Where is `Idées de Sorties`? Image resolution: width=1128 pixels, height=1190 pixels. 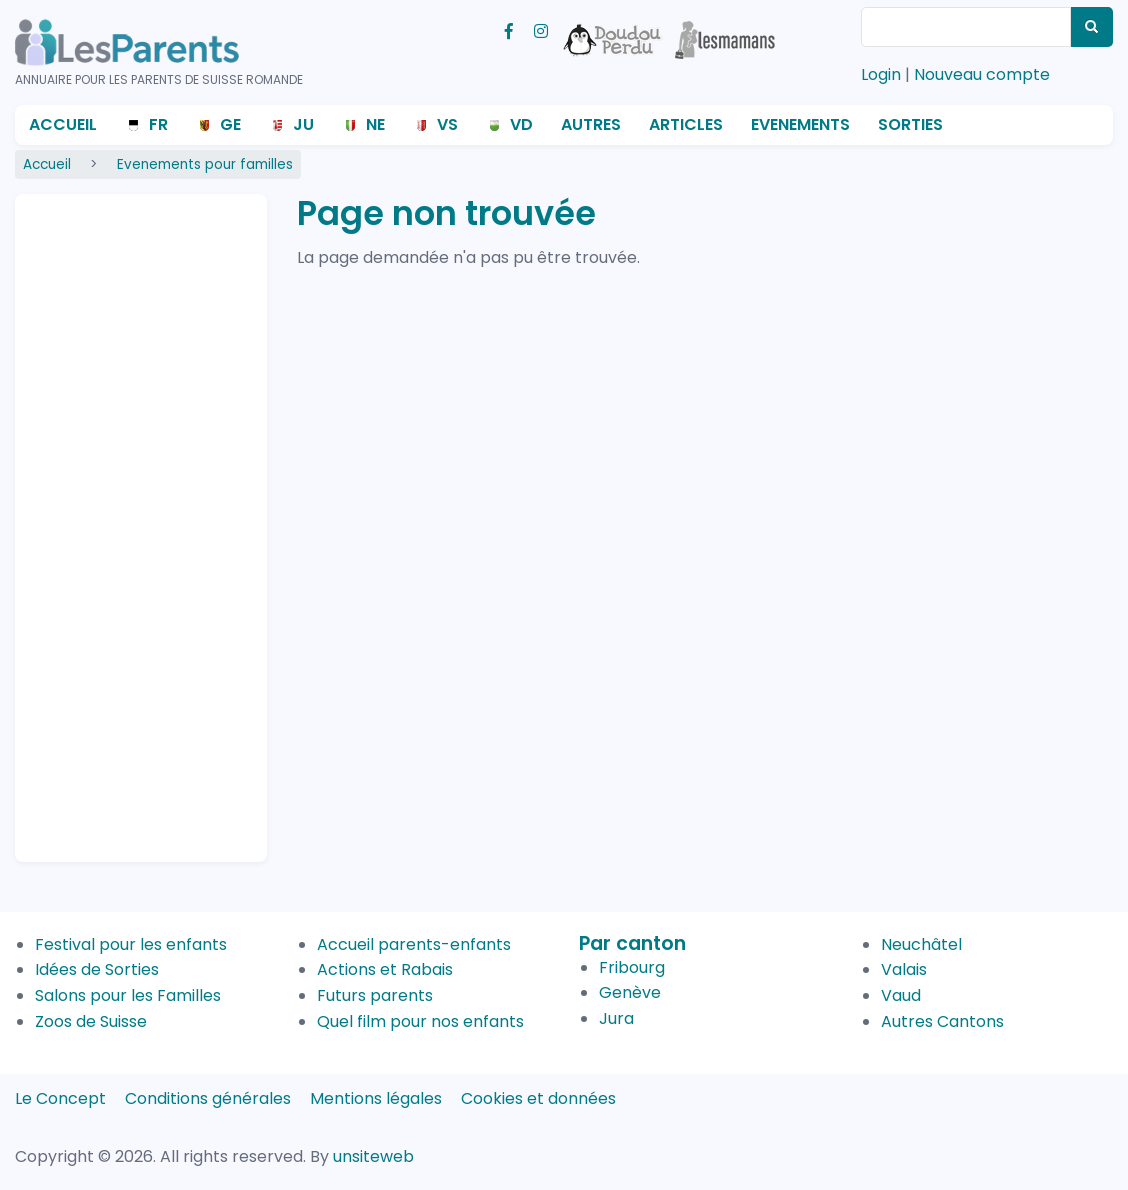
Idées de Sorties is located at coordinates (97, 969).